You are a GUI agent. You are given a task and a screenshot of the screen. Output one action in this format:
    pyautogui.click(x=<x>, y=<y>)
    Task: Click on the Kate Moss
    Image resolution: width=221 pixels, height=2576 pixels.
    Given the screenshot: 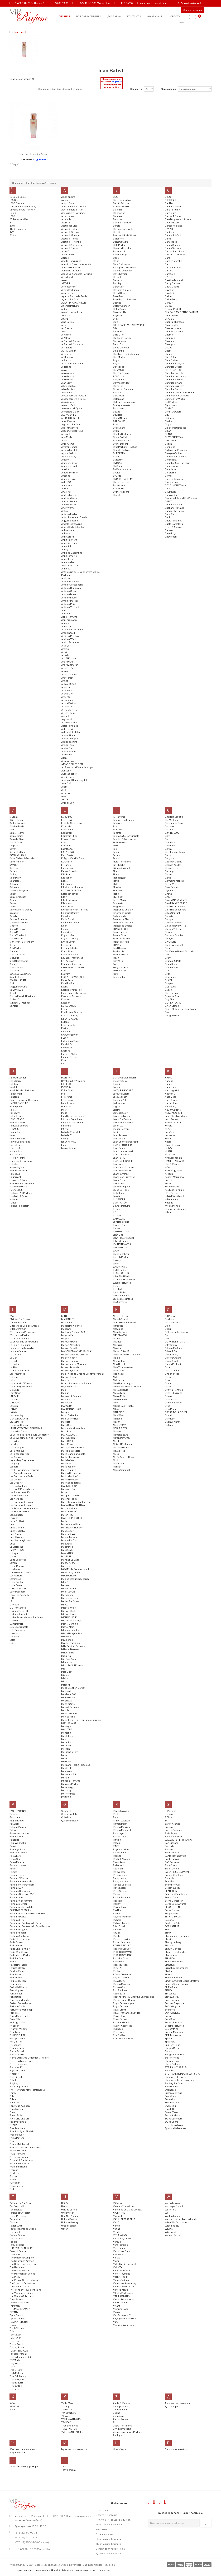 What is the action you would take?
    pyautogui.click(x=170, y=1096)
    